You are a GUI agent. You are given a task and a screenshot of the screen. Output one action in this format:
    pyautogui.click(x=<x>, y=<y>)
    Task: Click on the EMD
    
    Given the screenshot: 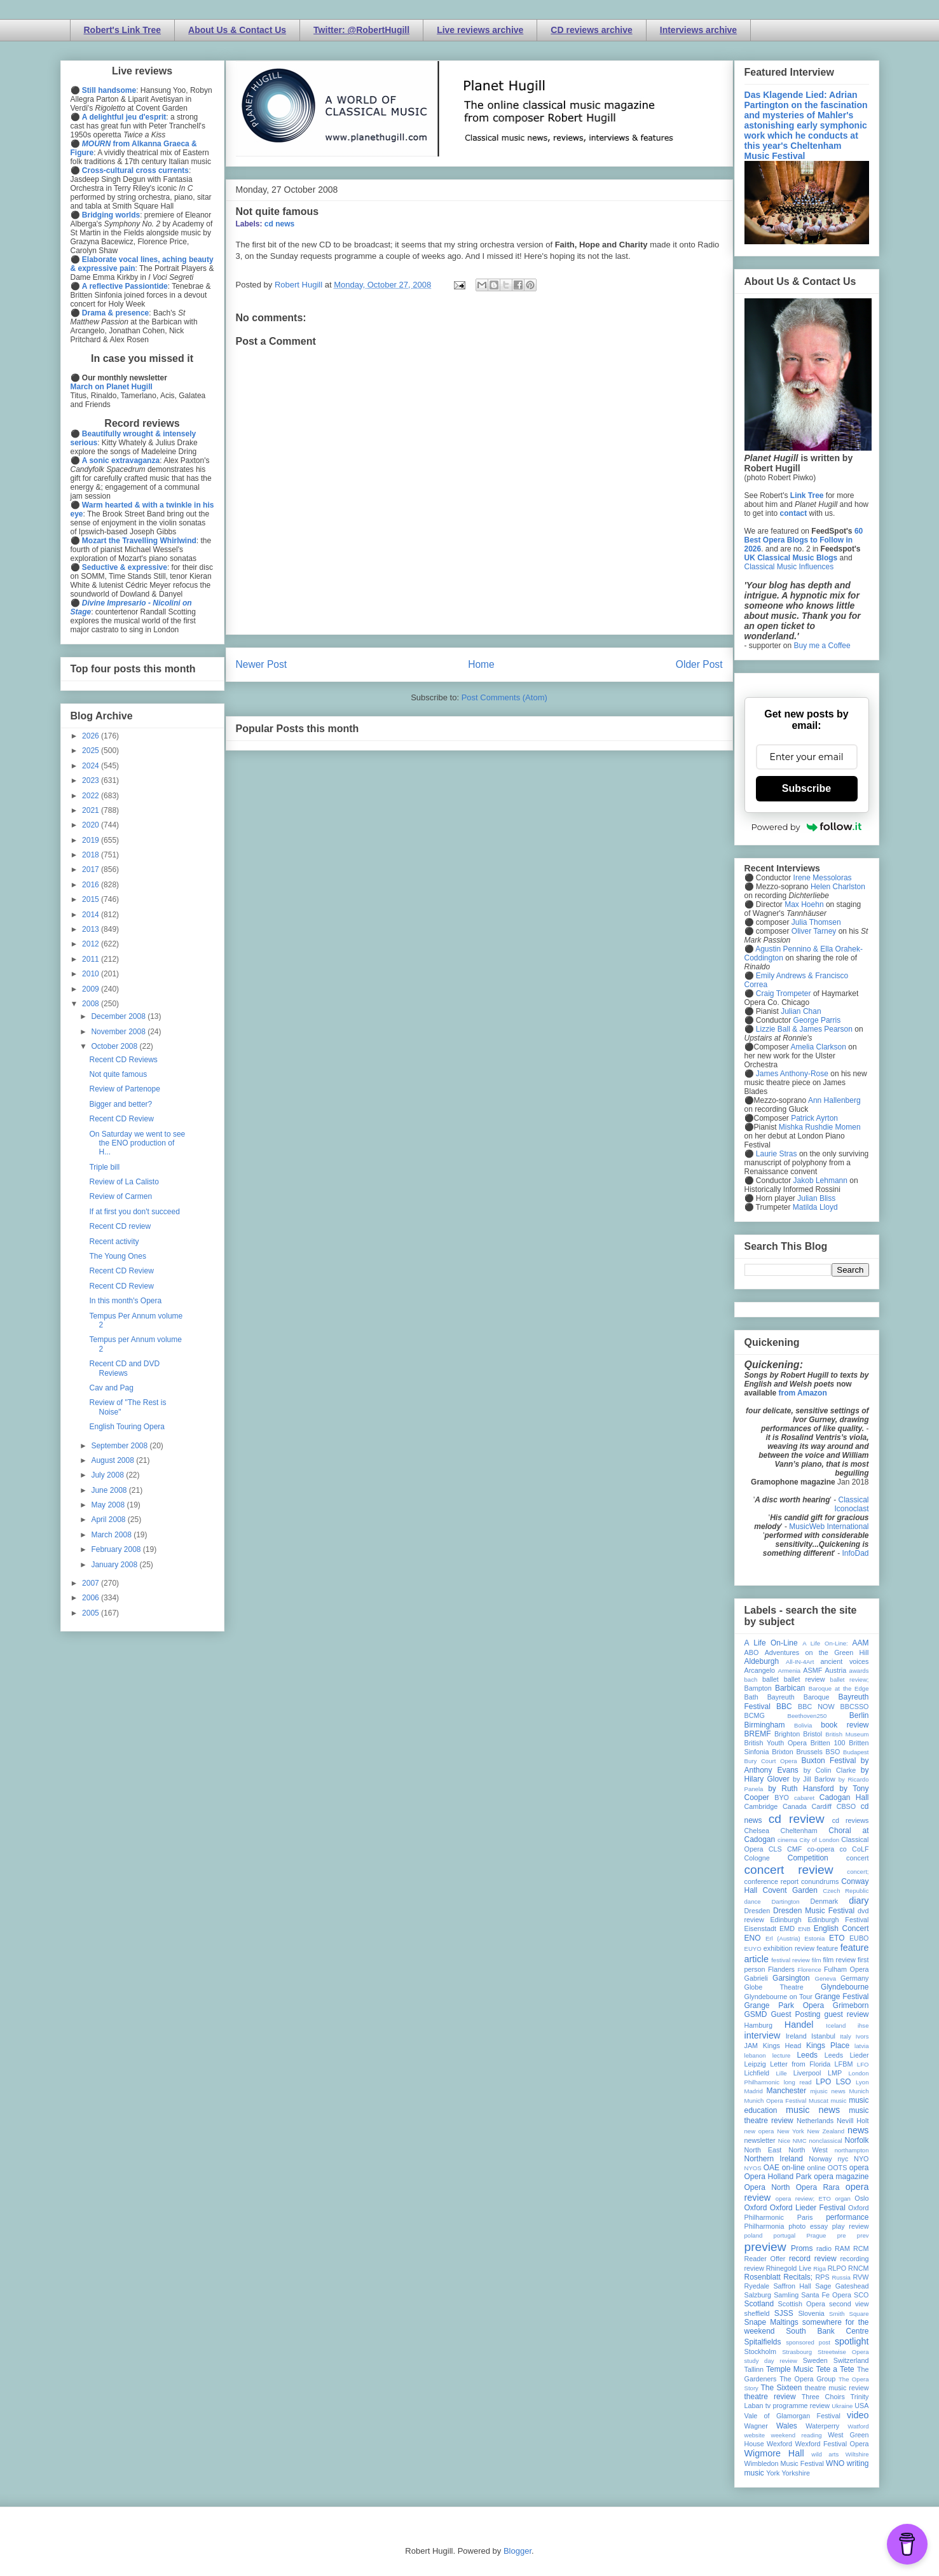 What is the action you would take?
    pyautogui.click(x=787, y=1928)
    